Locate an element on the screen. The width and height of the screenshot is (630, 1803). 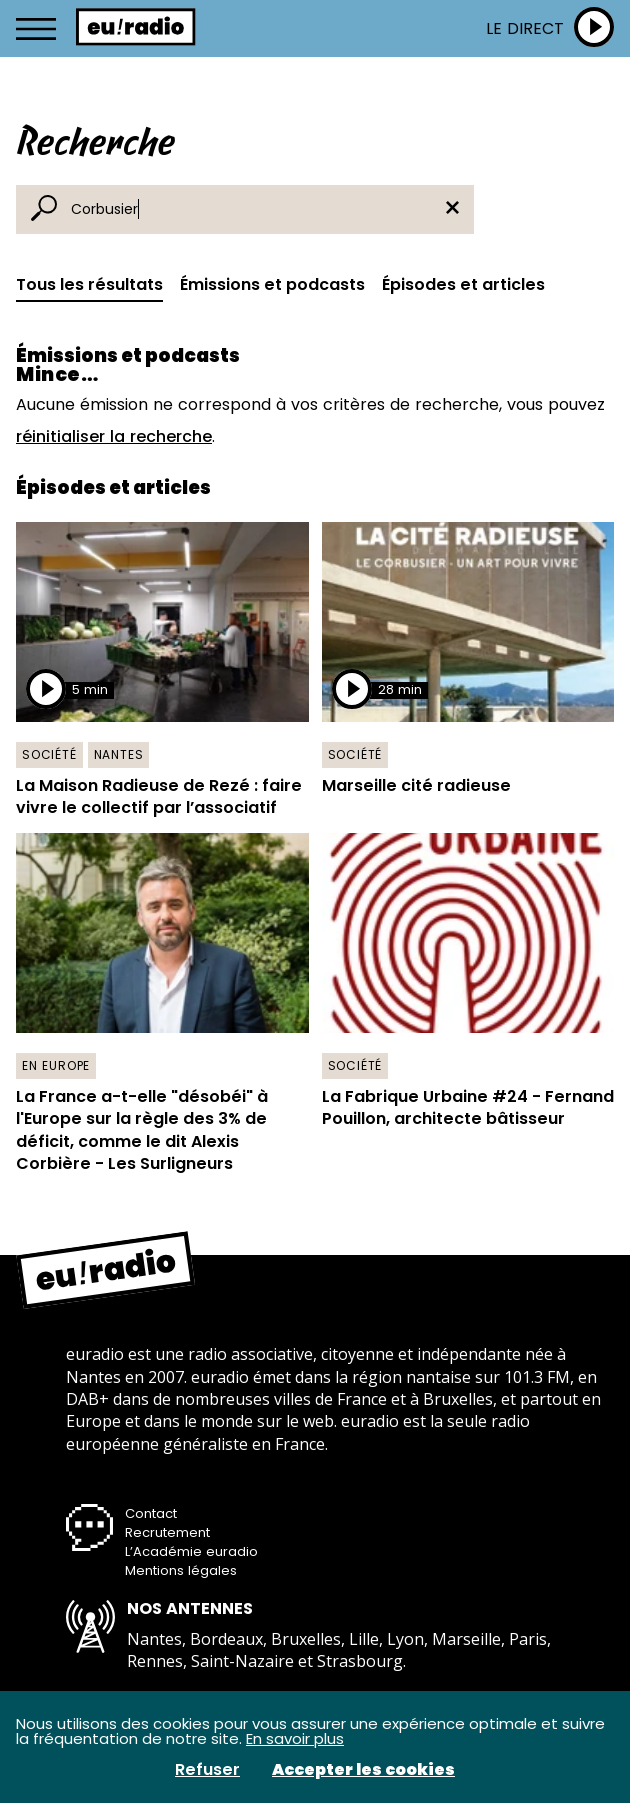
Accepter les cookies is located at coordinates (363, 1770).